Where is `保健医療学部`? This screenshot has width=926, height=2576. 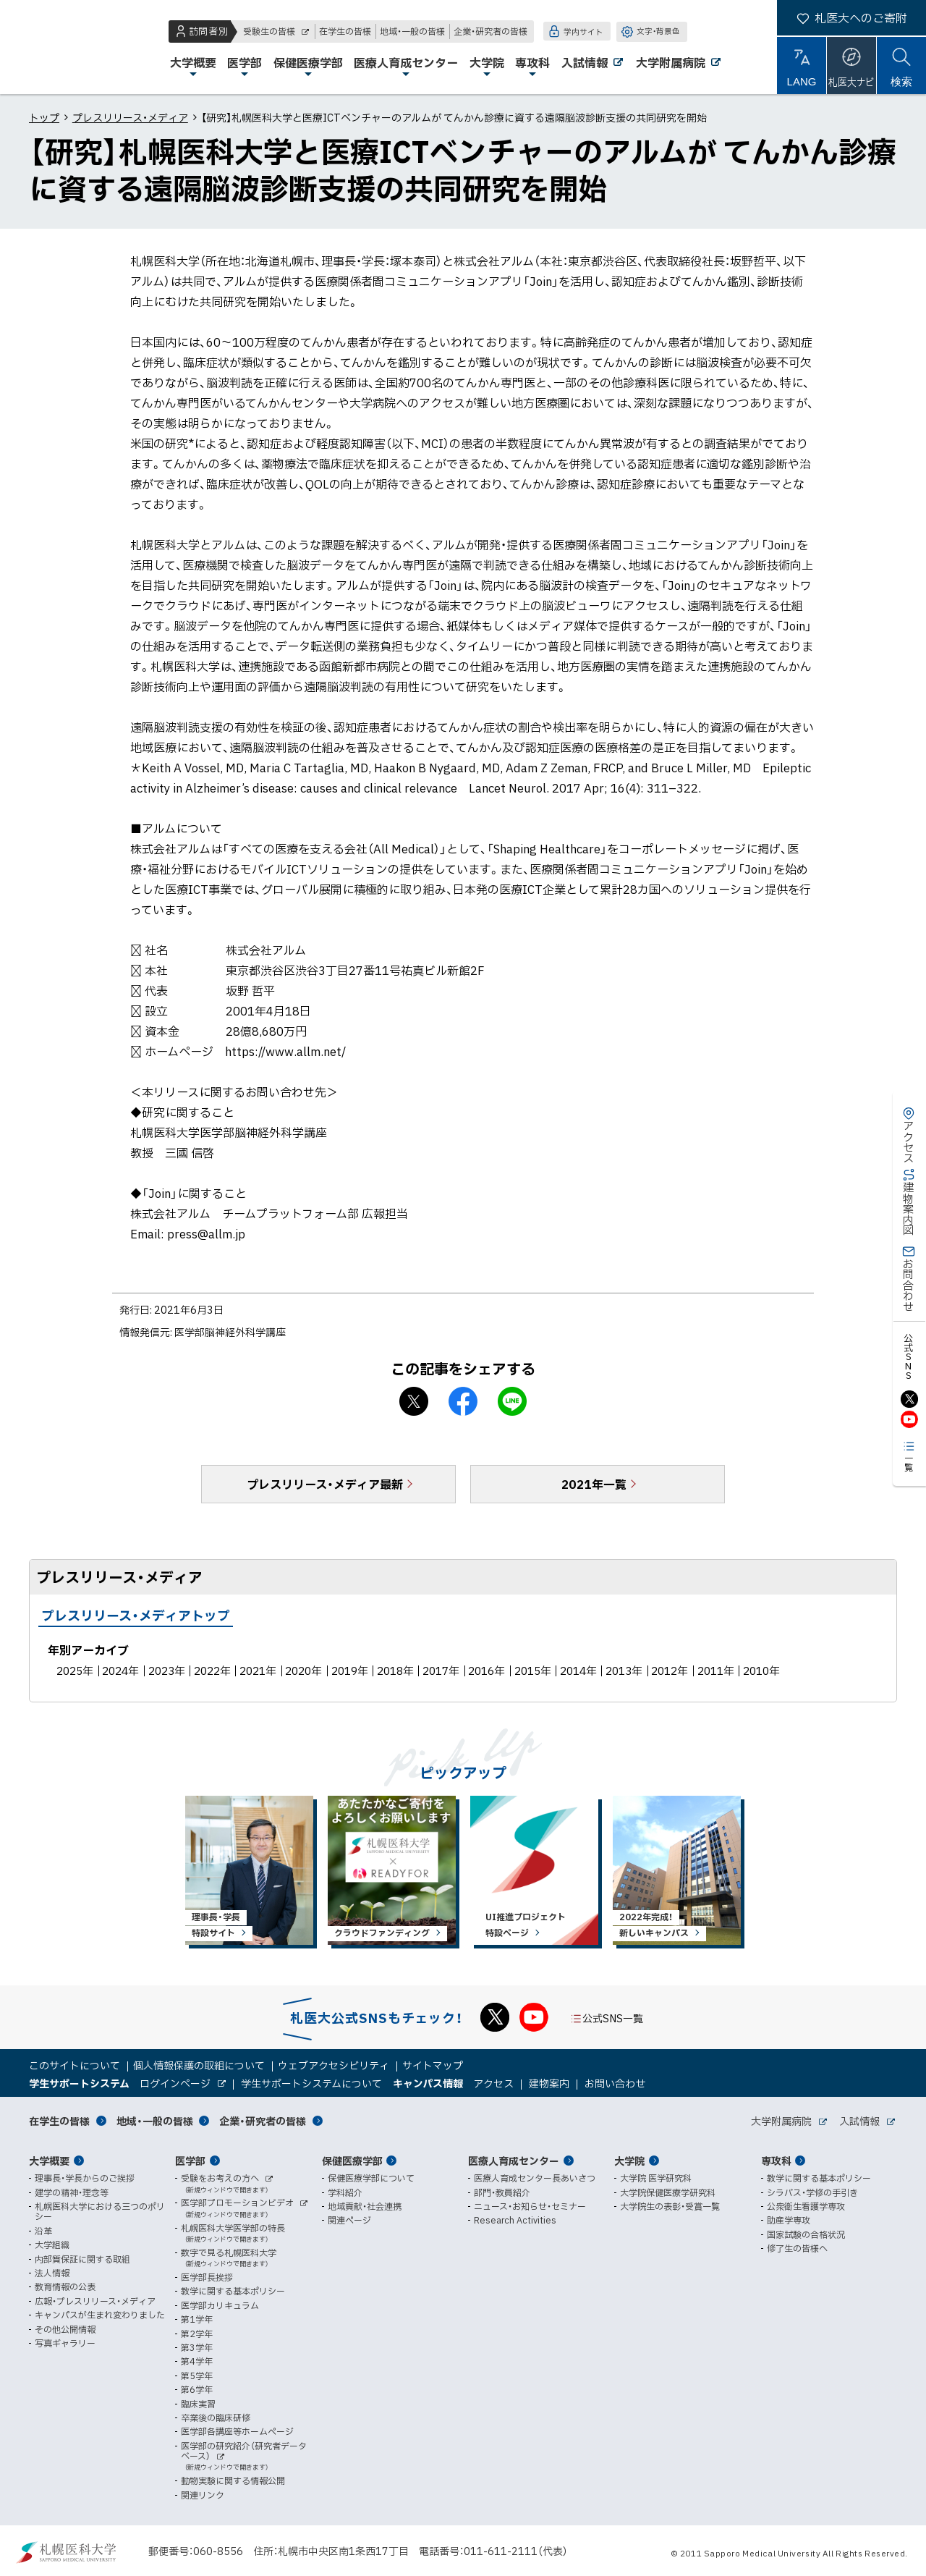 保健医療学部 is located at coordinates (352, 2160).